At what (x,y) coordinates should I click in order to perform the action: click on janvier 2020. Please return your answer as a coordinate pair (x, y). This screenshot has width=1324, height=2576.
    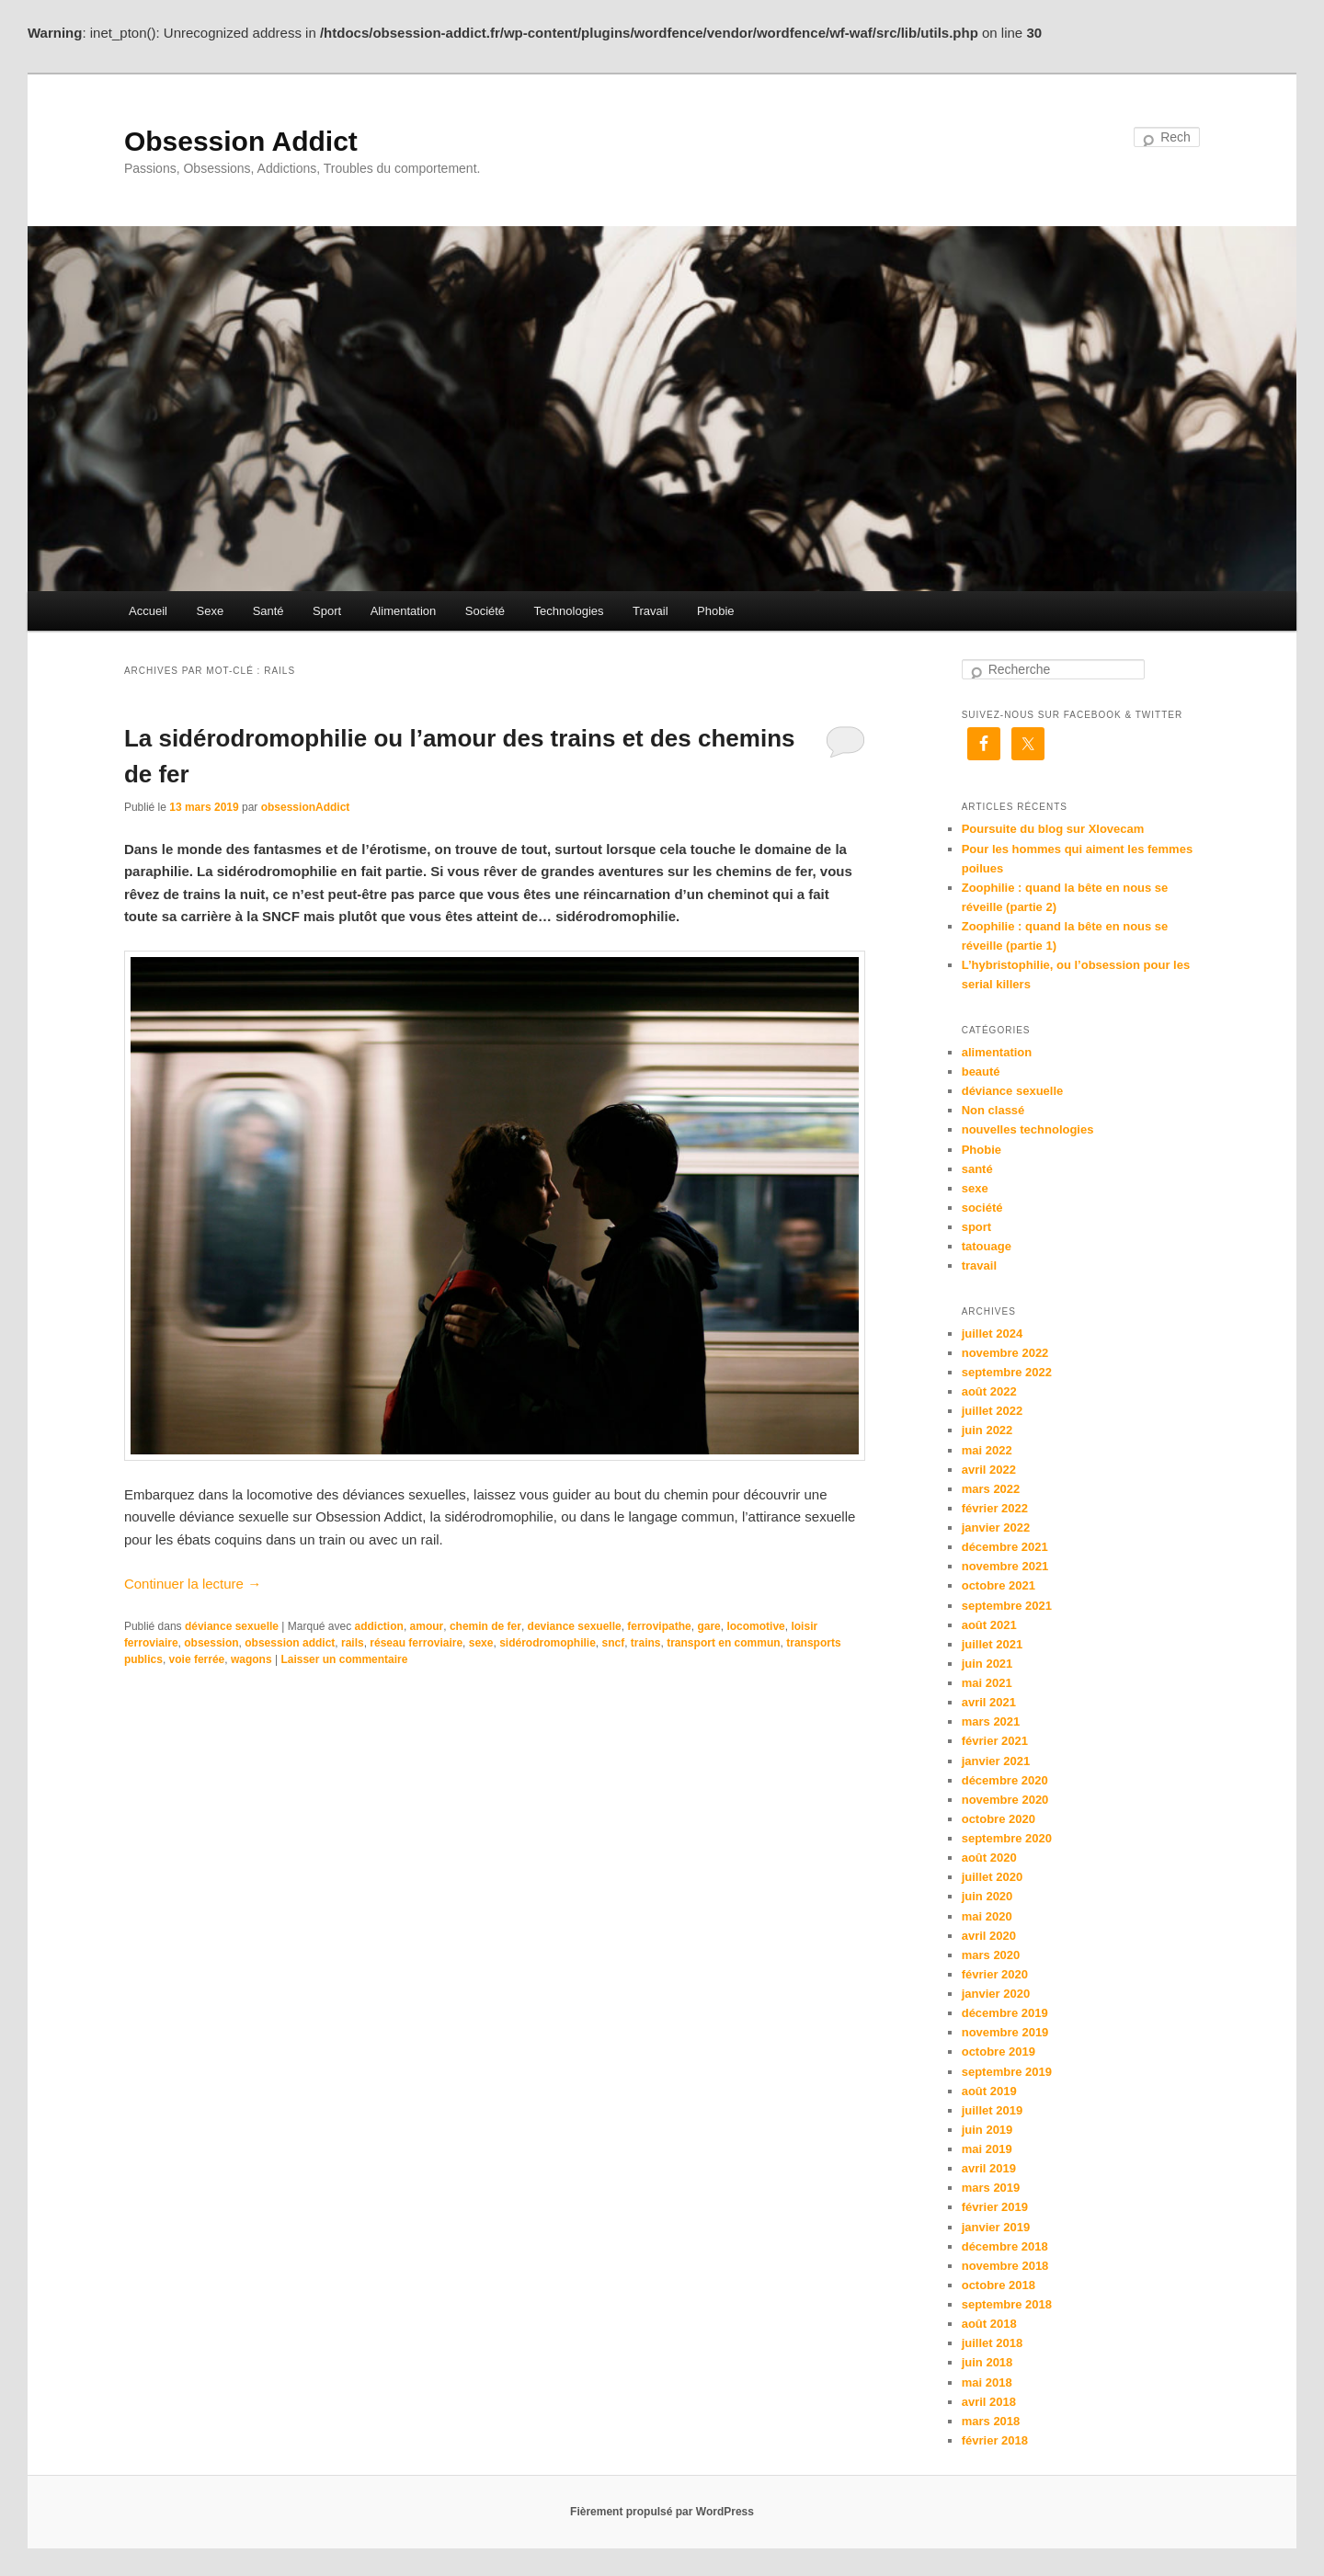
    Looking at the image, I should click on (996, 1993).